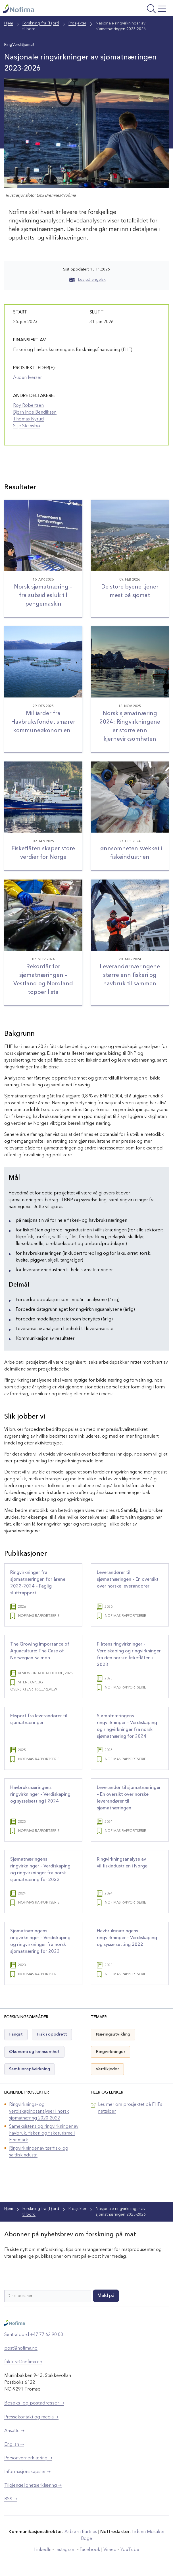  I want to click on Silje Steinsbø, so click(26, 426).